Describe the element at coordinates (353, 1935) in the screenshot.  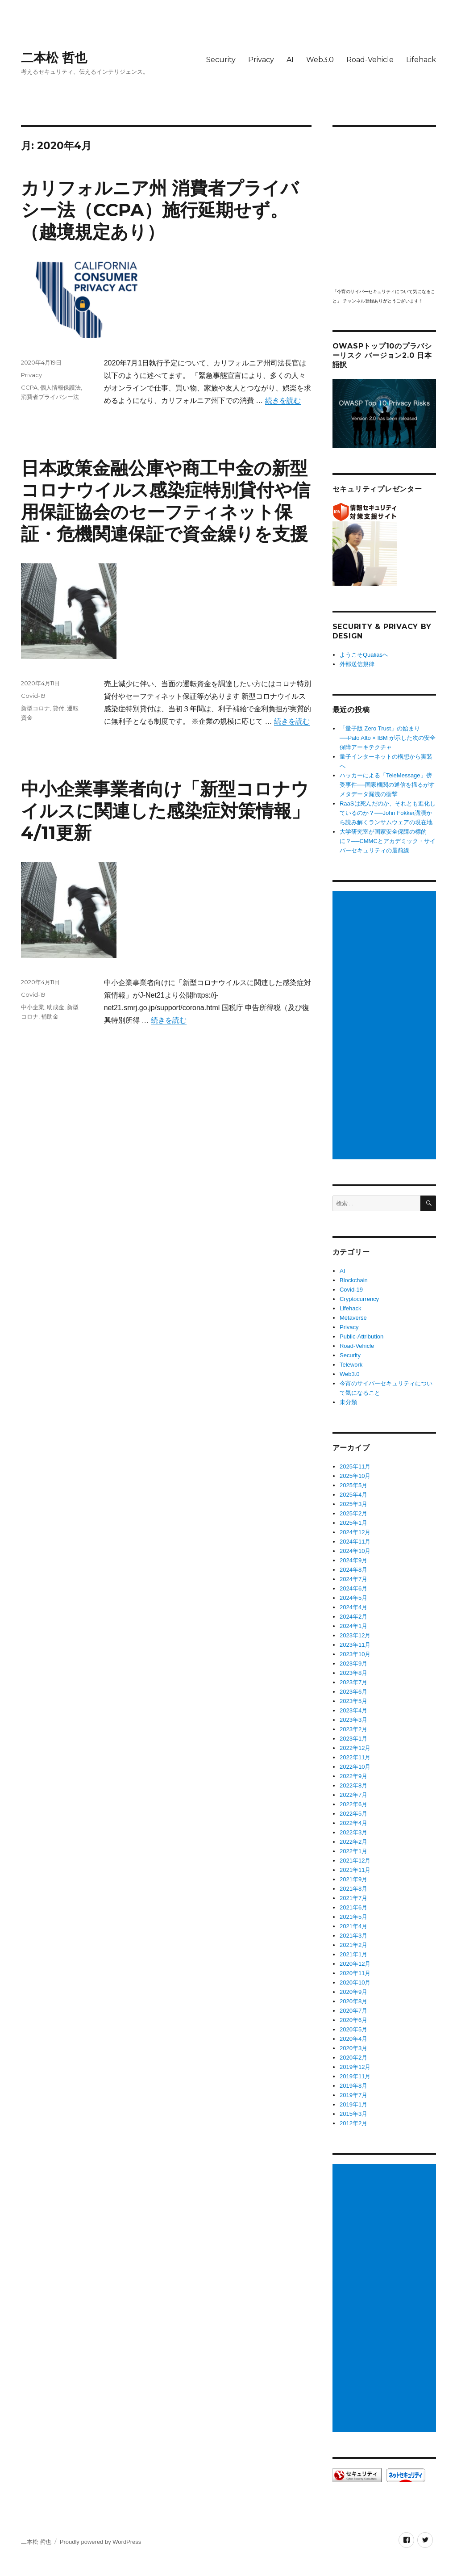
I see `2021年3月` at that location.